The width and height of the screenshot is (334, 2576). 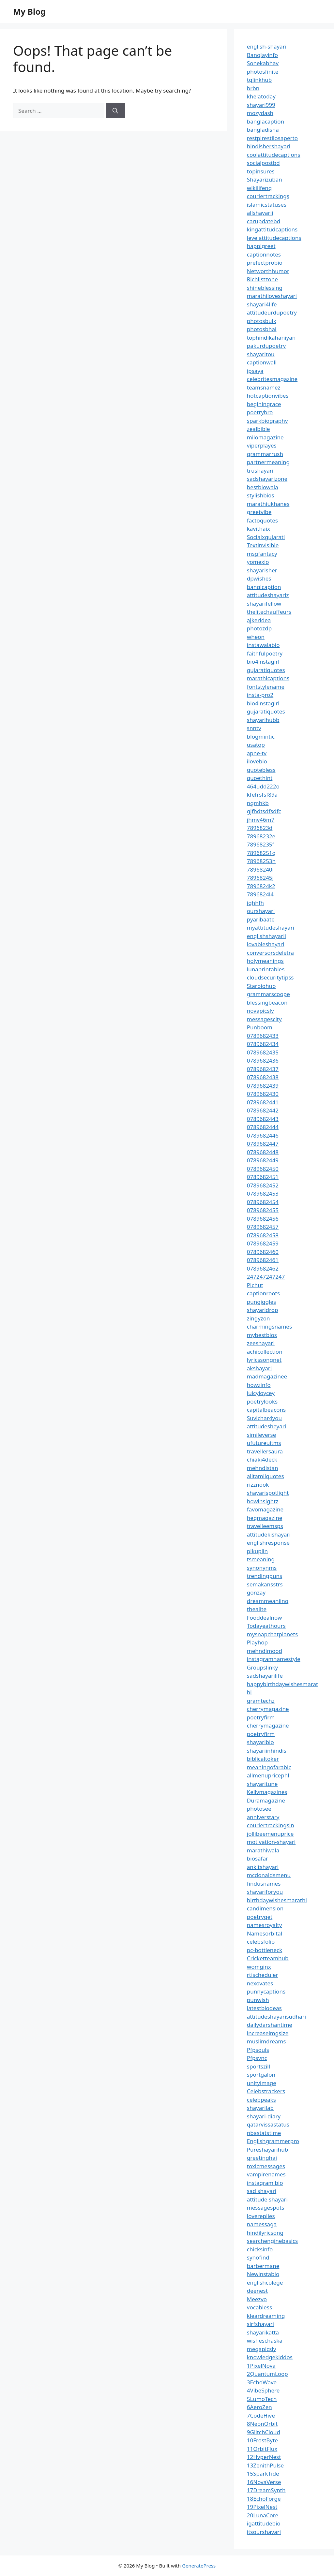 I want to click on photosbhai, so click(x=262, y=329).